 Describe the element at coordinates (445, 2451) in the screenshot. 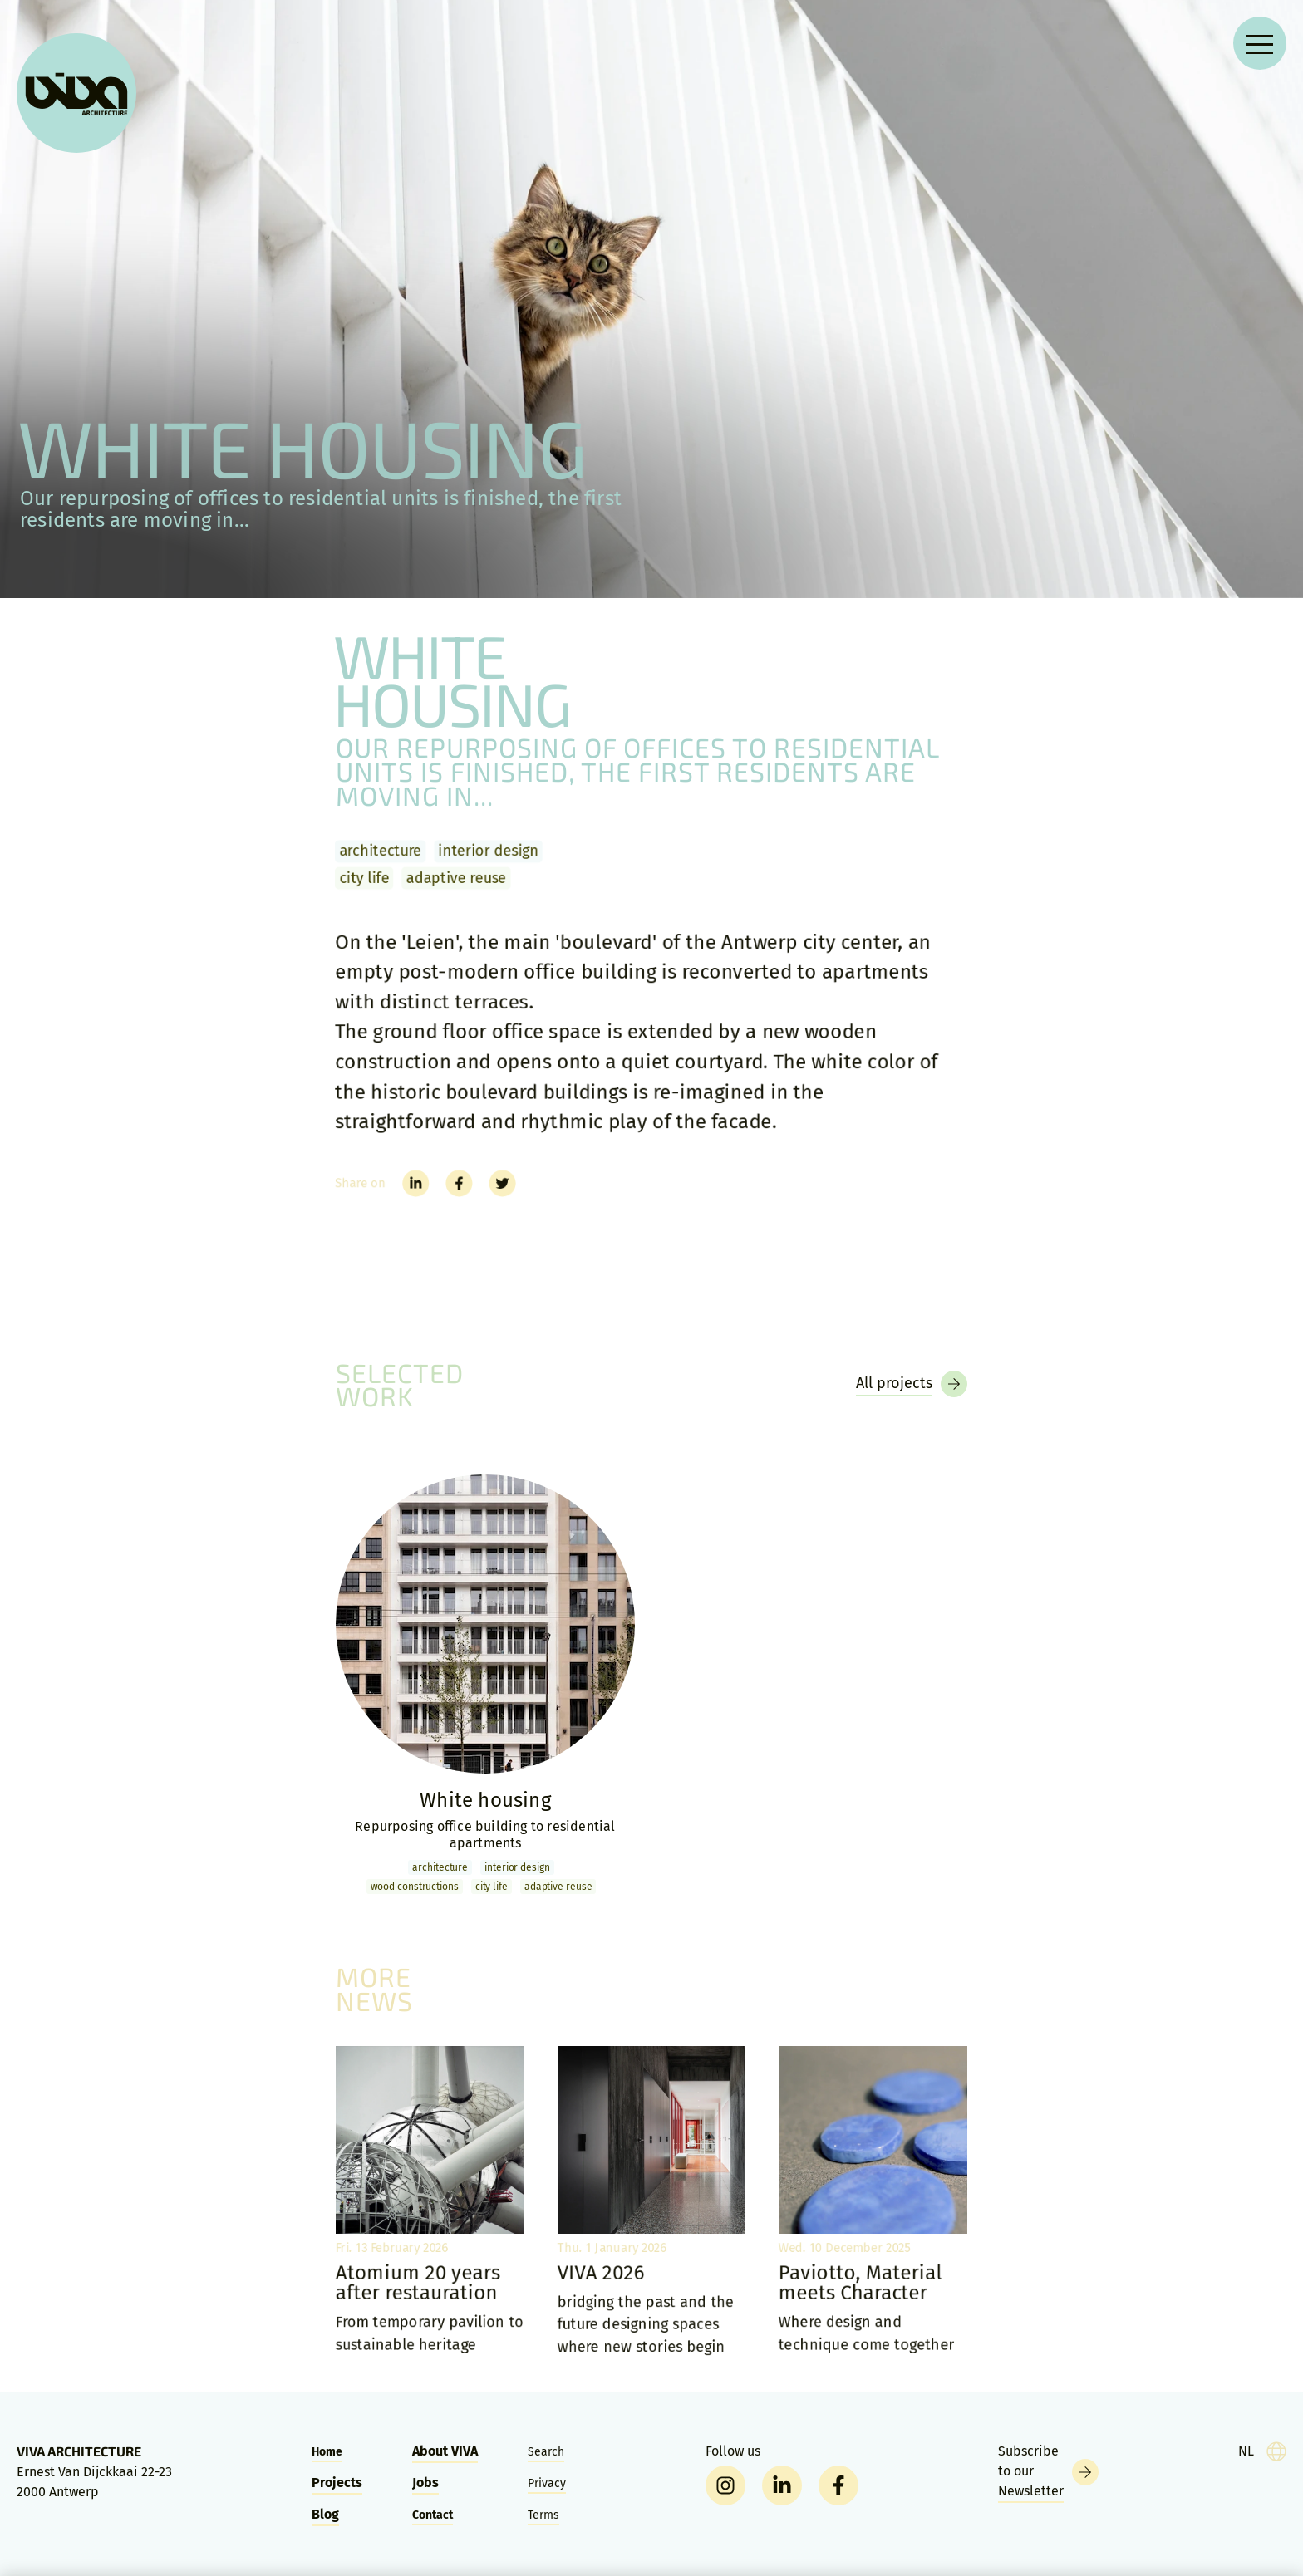

I see `About VIVA` at that location.